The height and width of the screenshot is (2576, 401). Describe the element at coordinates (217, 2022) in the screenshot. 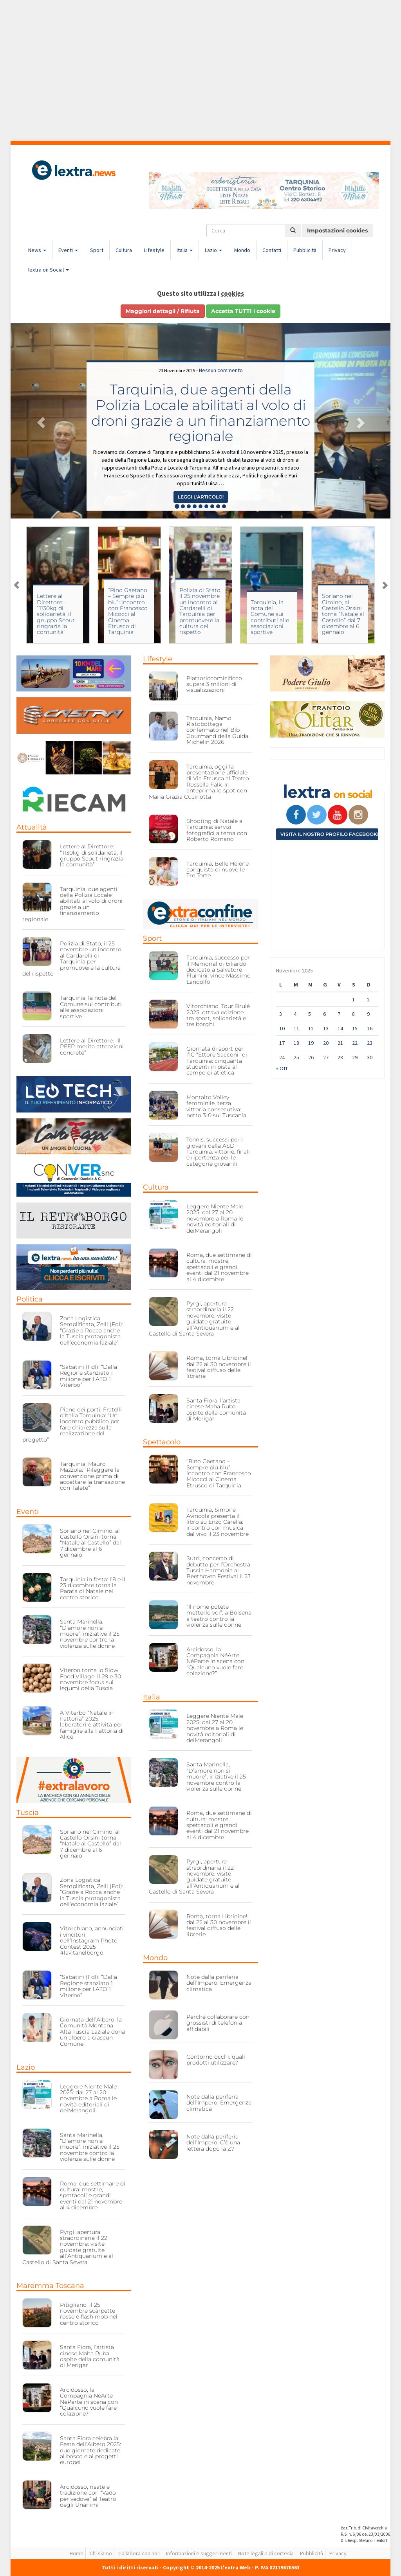

I see `Perché collaborare con grossisti di telefonia affidabili` at that location.